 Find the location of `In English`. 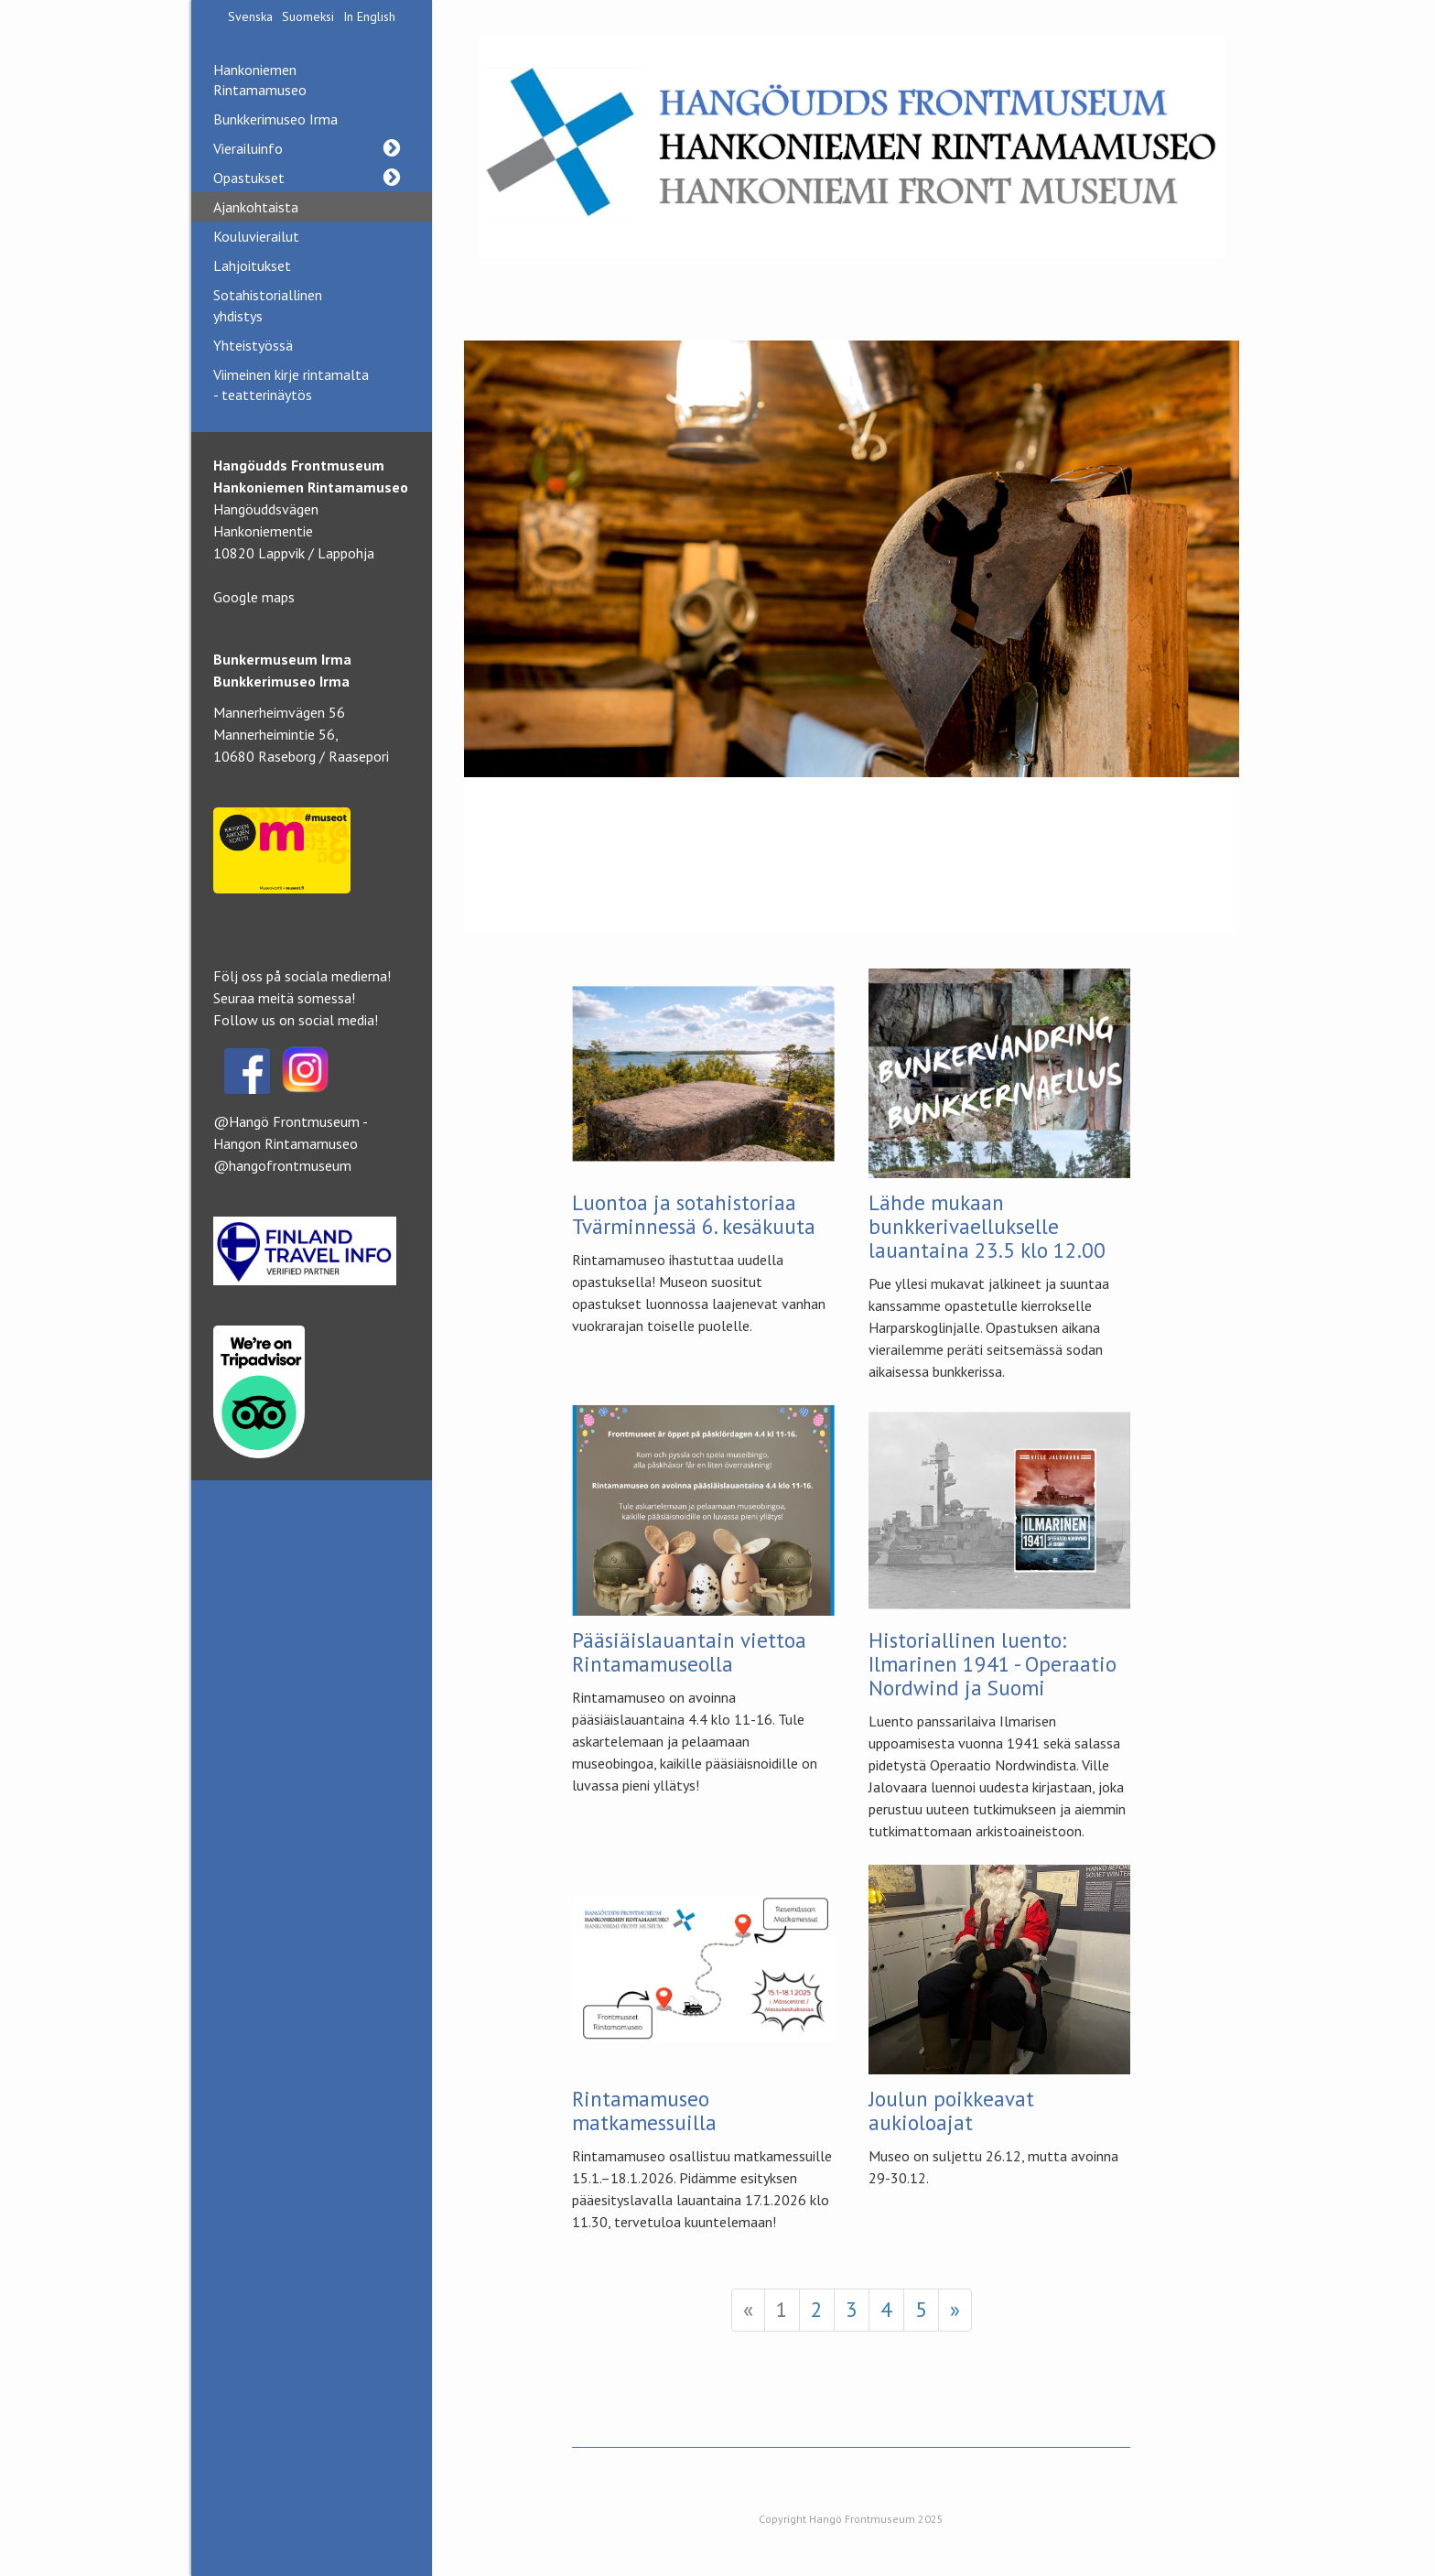

In English is located at coordinates (369, 16).